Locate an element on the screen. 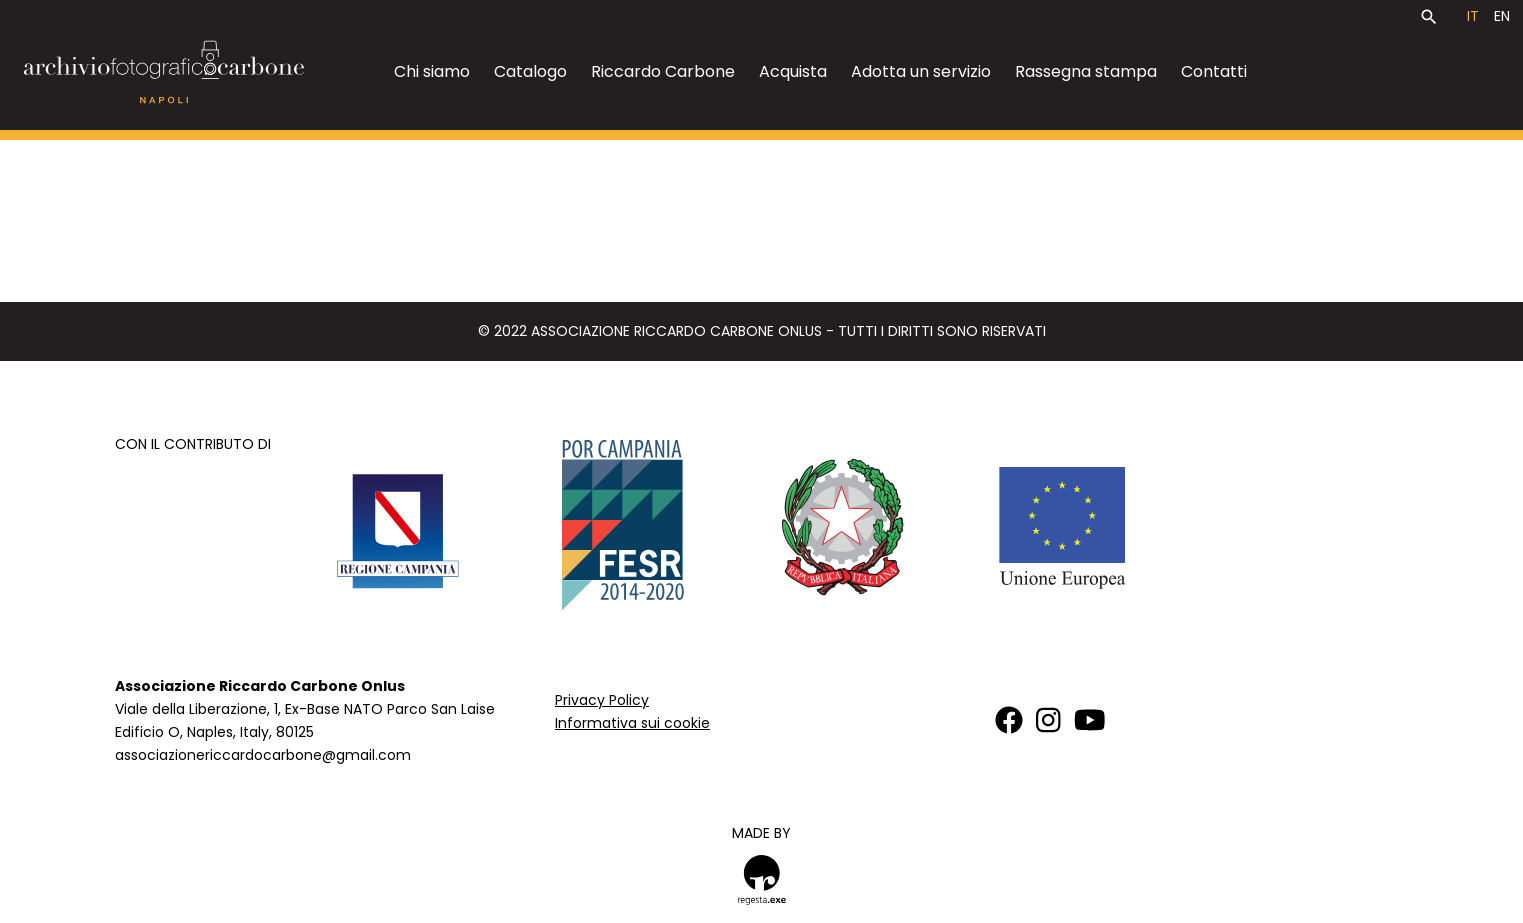  Catalogo is located at coordinates (530, 71).